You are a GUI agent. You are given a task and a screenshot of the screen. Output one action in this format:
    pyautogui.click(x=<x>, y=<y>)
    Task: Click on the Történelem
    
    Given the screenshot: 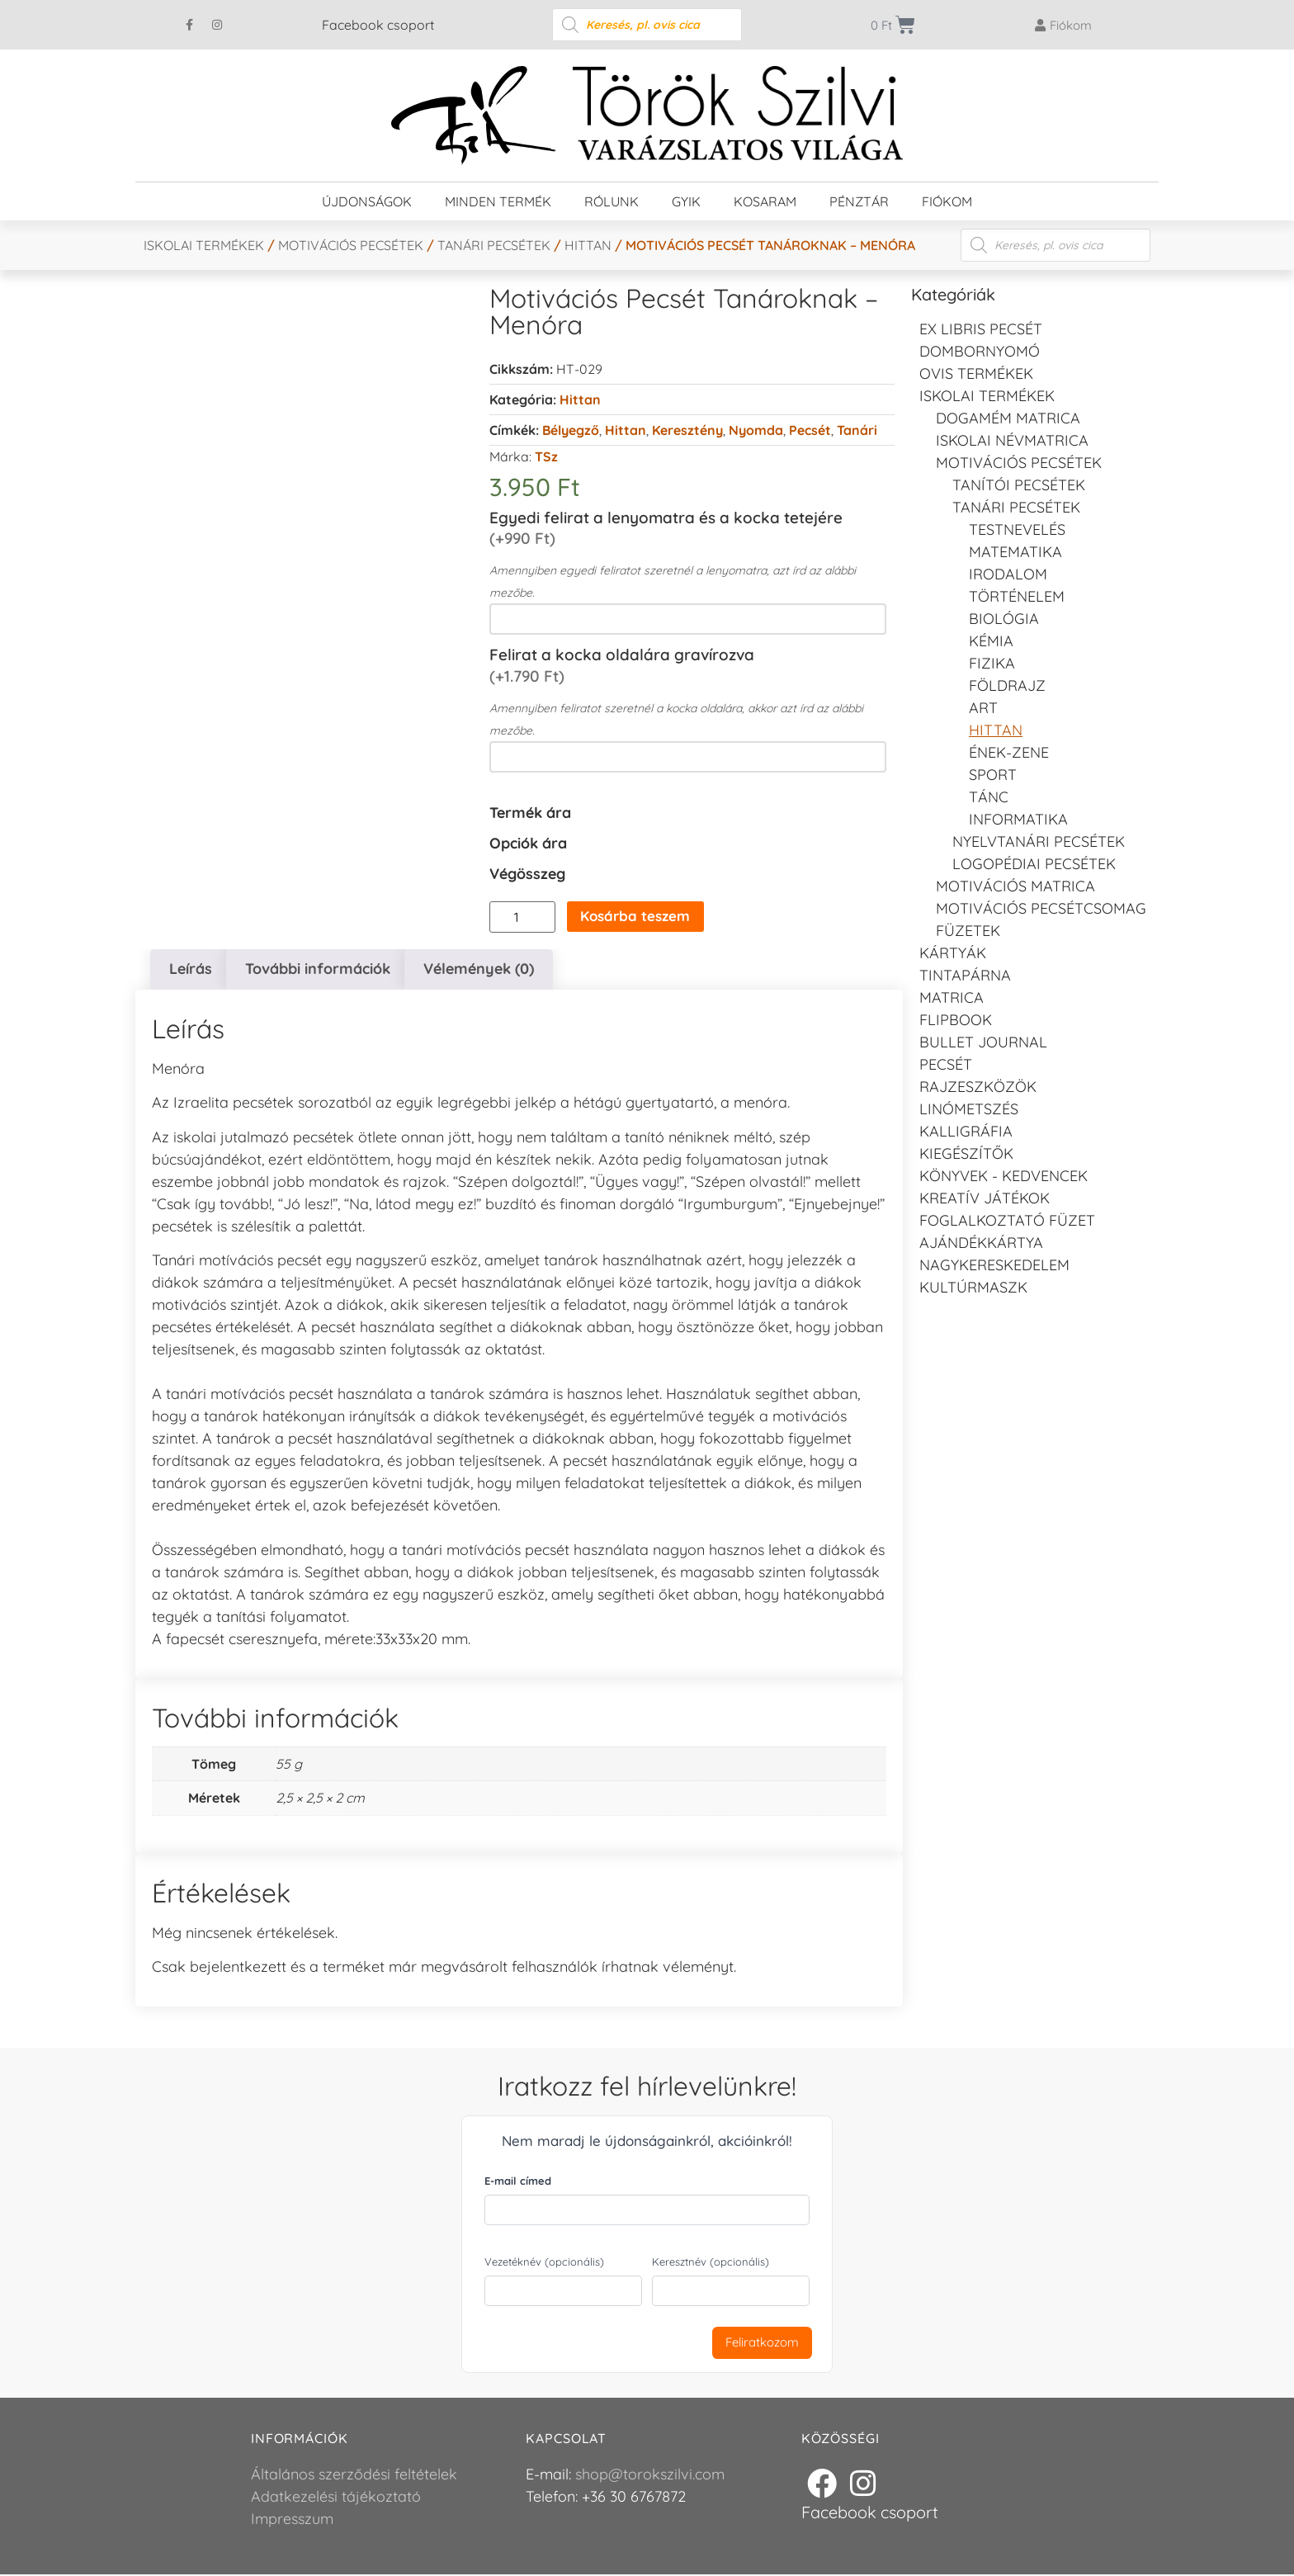 What is the action you would take?
    pyautogui.click(x=1017, y=596)
    